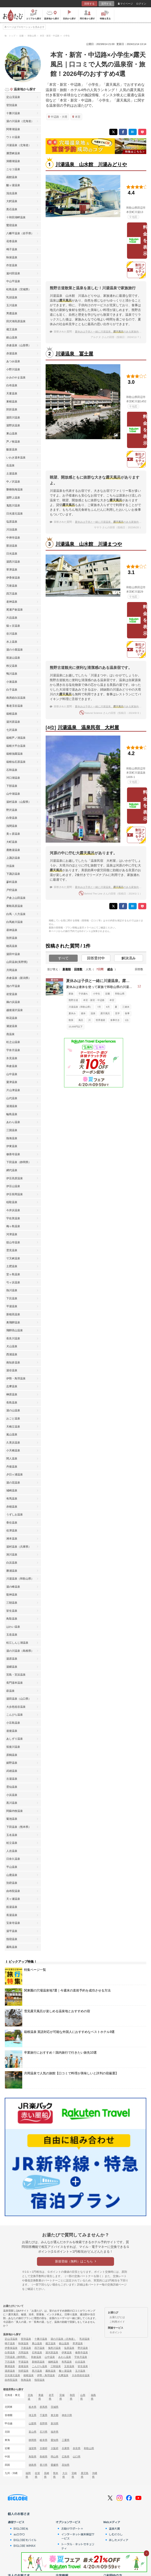 The image size is (151, 2576). What do you see at coordinates (11, 1466) in the screenshot?
I see `丹後温泉` at bounding box center [11, 1466].